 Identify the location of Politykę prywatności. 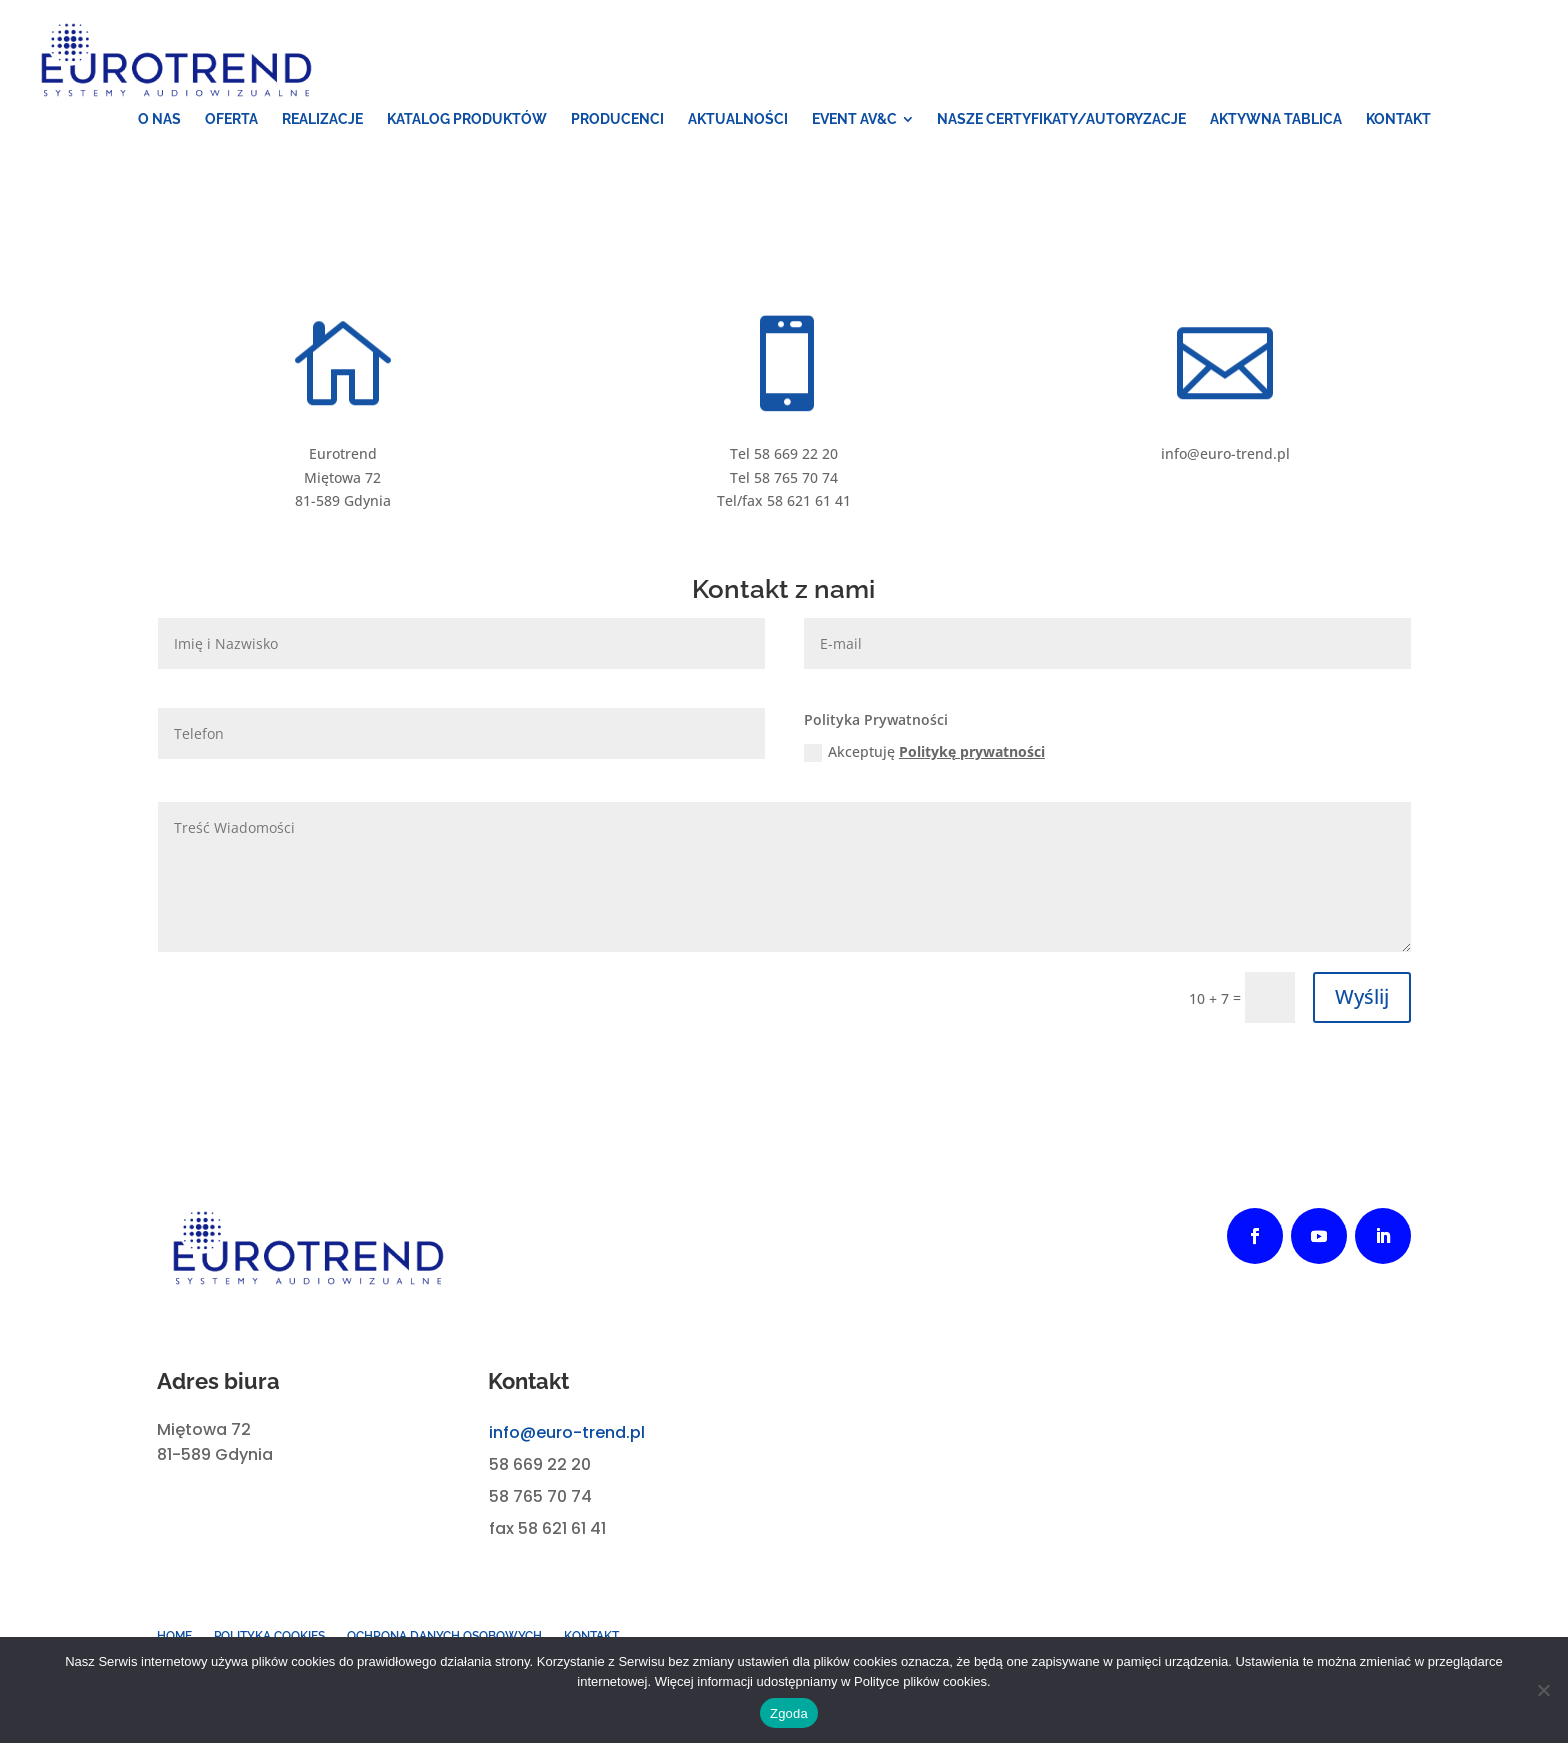
(972, 751).